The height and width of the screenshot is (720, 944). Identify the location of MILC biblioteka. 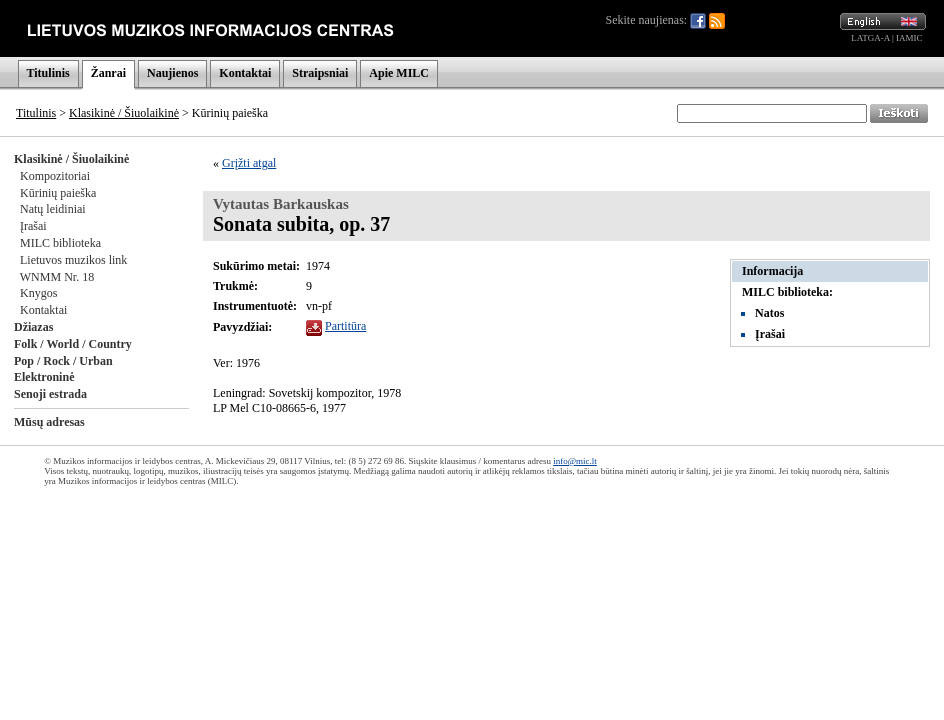
(60, 243).